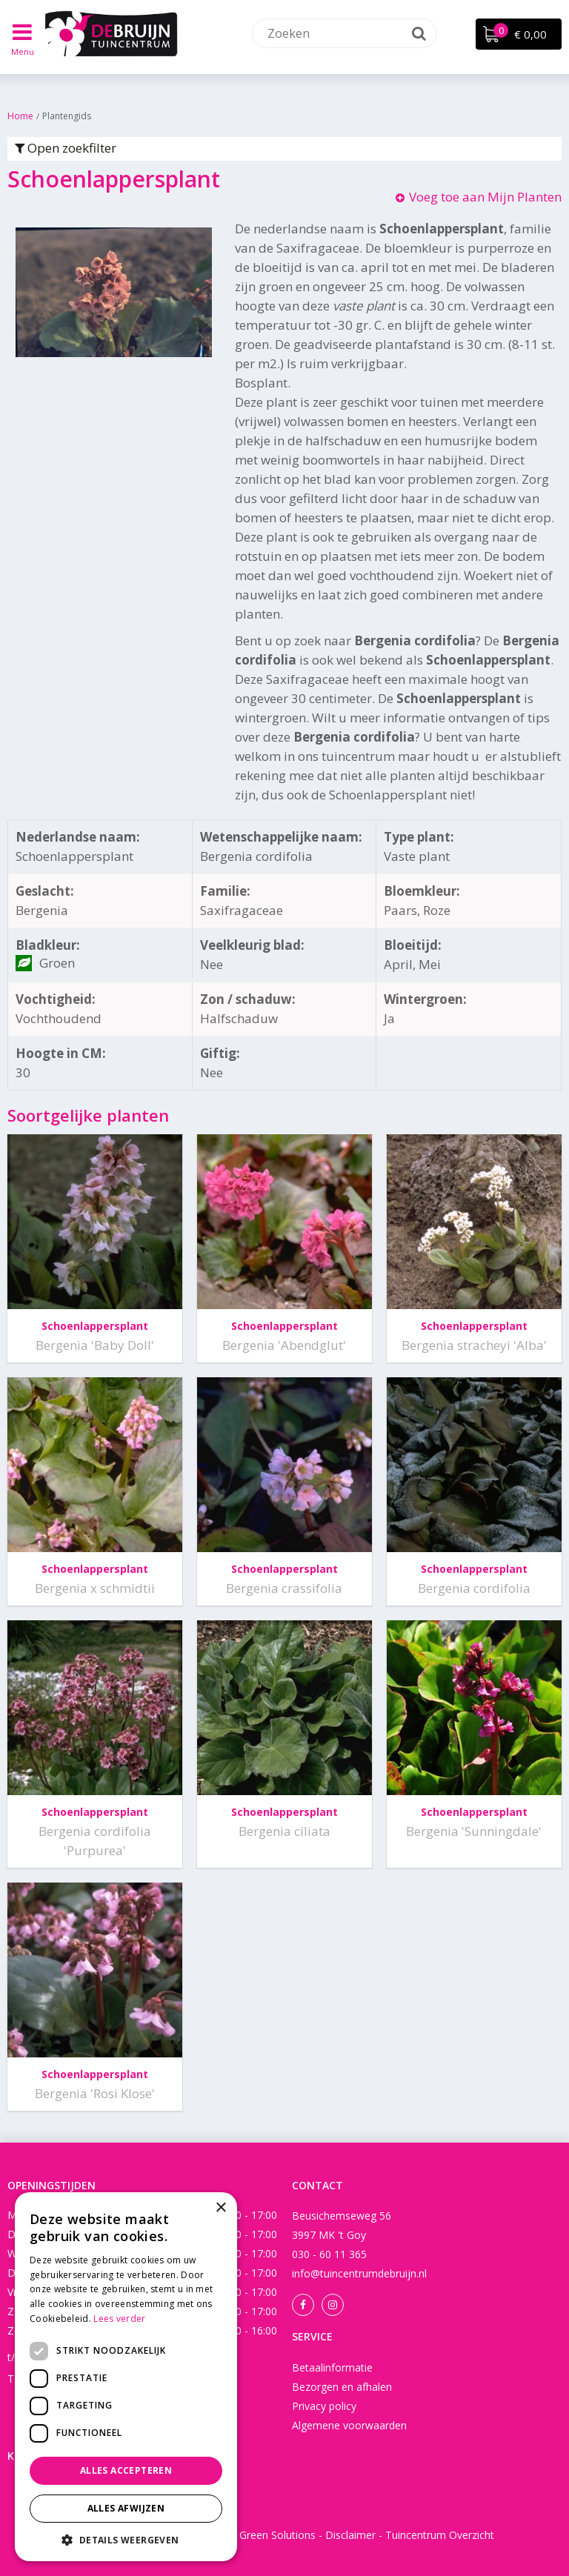 This screenshot has height=2576, width=569. What do you see at coordinates (65, 147) in the screenshot?
I see `Open zoekfilter` at bounding box center [65, 147].